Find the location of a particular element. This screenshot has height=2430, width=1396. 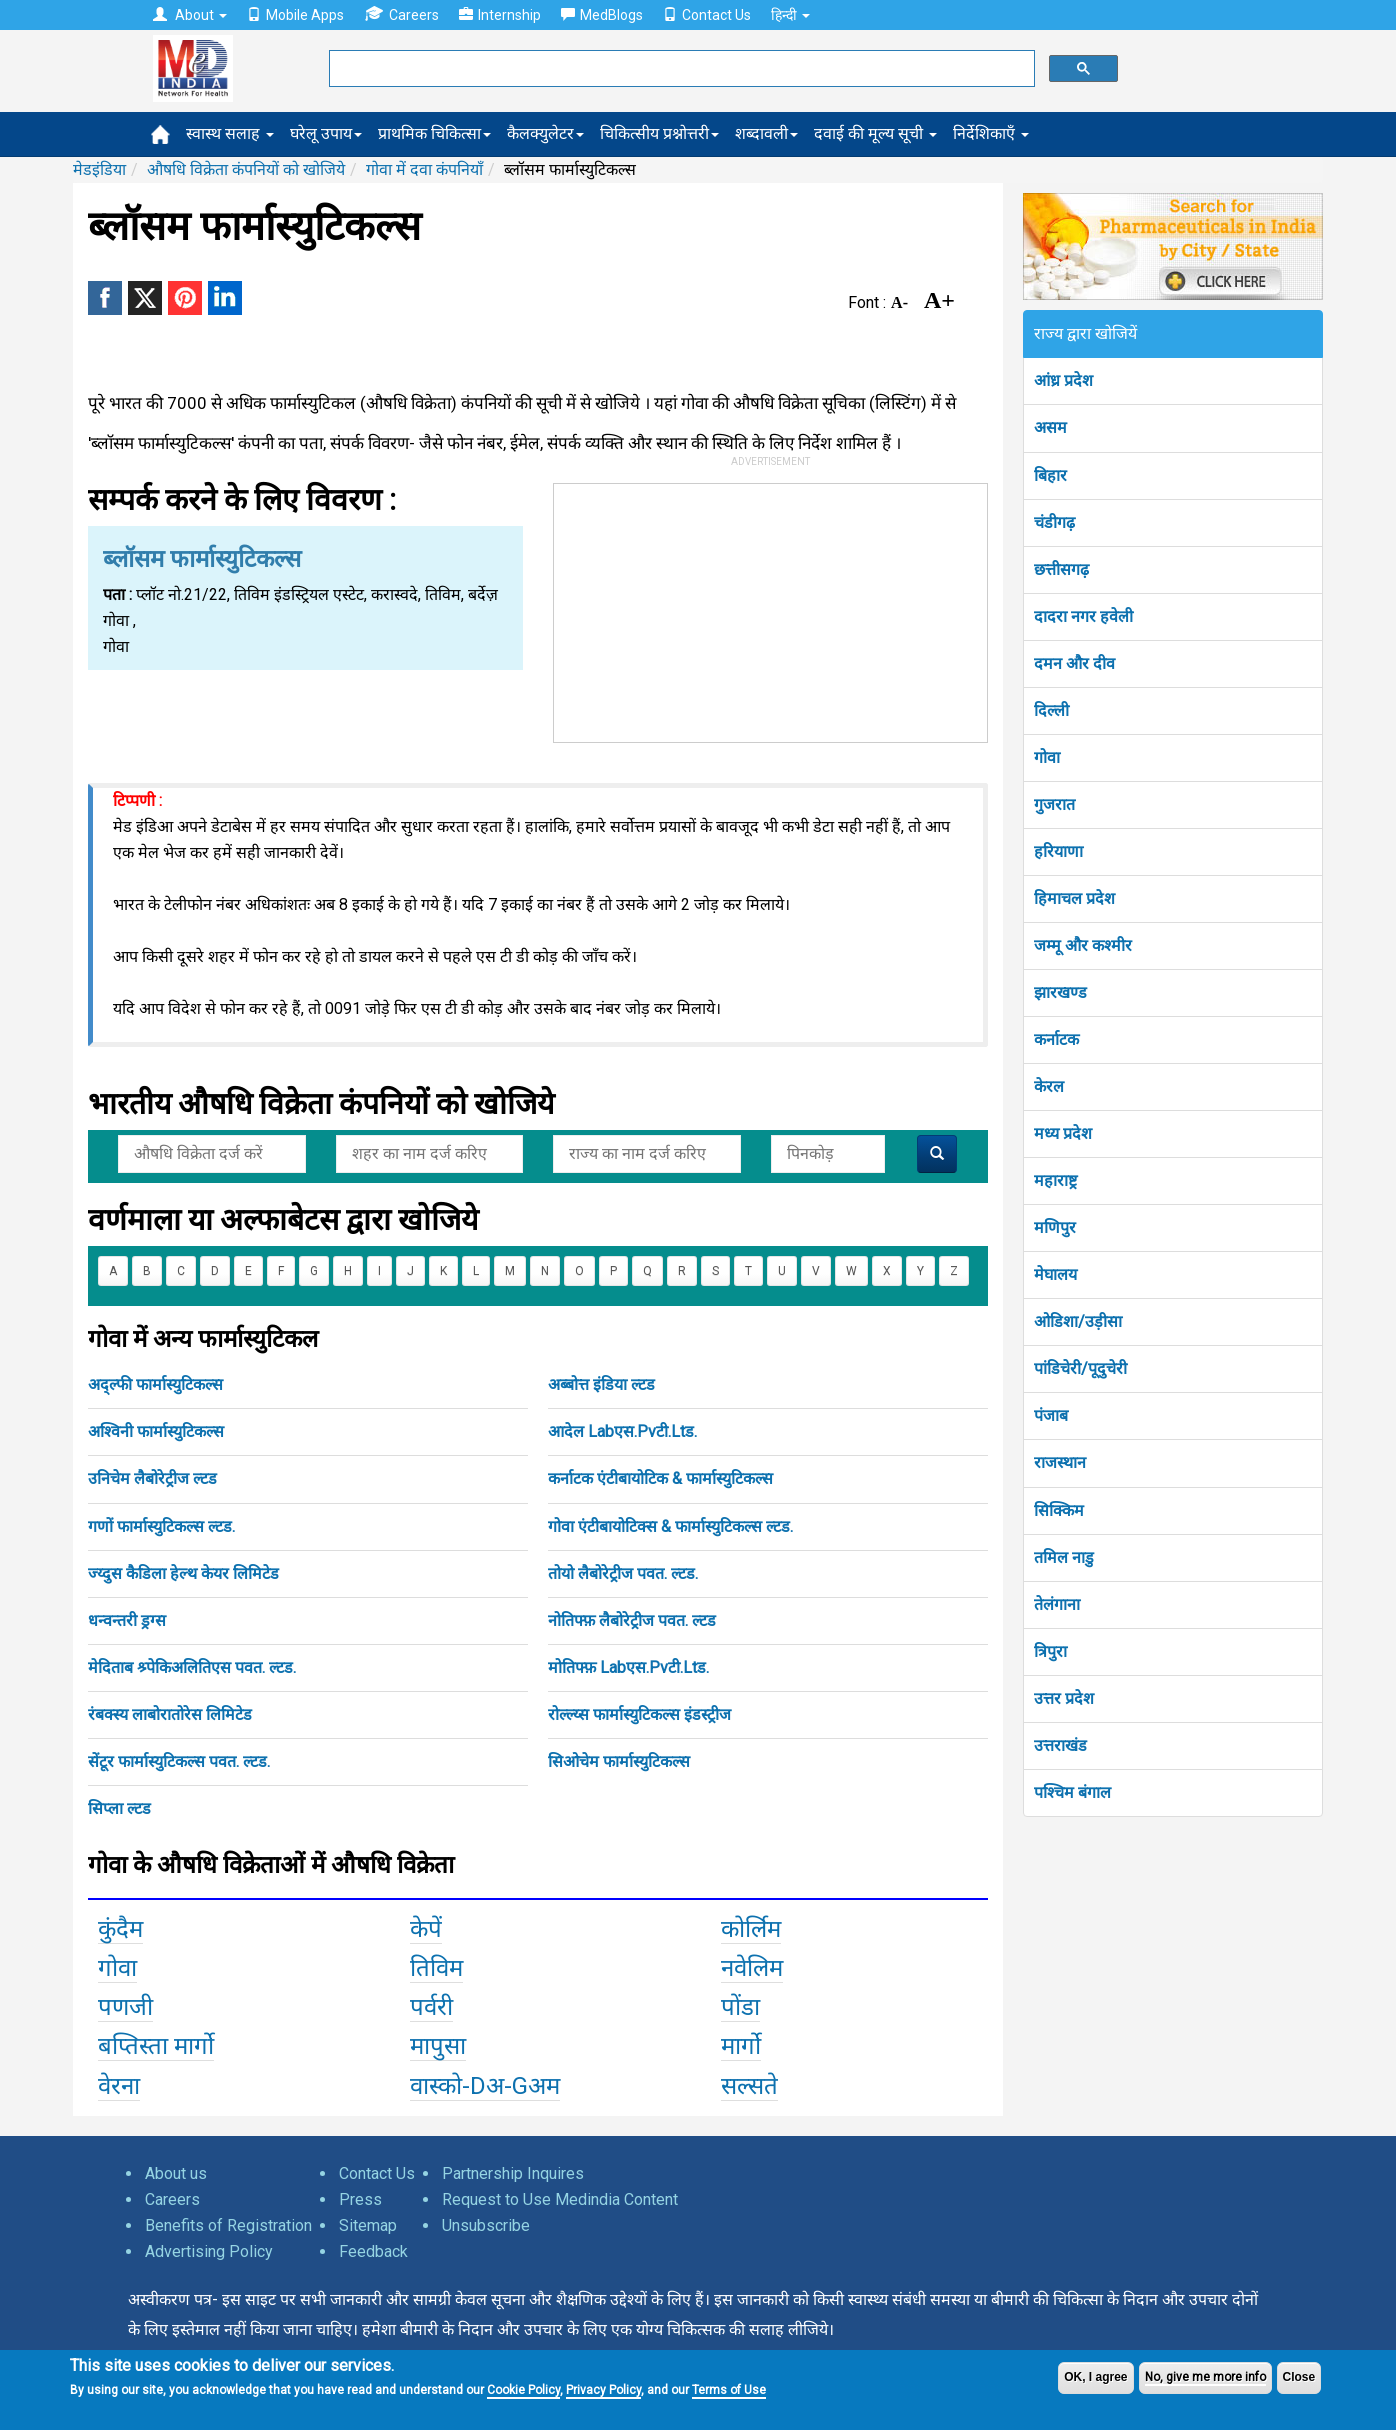

कर्नाटक एंटीबायोटिक & फार्मास्युटिकल्स is located at coordinates (660, 1478).